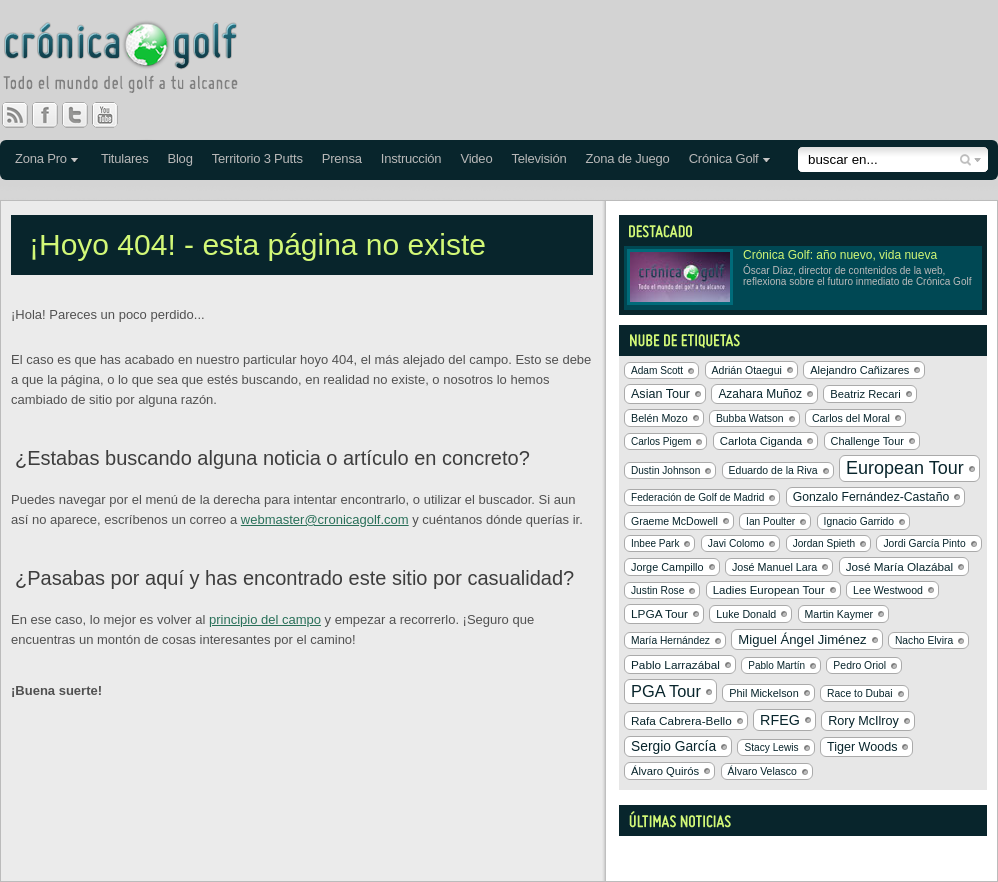 The image size is (998, 882). What do you see at coordinates (780, 720) in the screenshot?
I see `RFEG` at bounding box center [780, 720].